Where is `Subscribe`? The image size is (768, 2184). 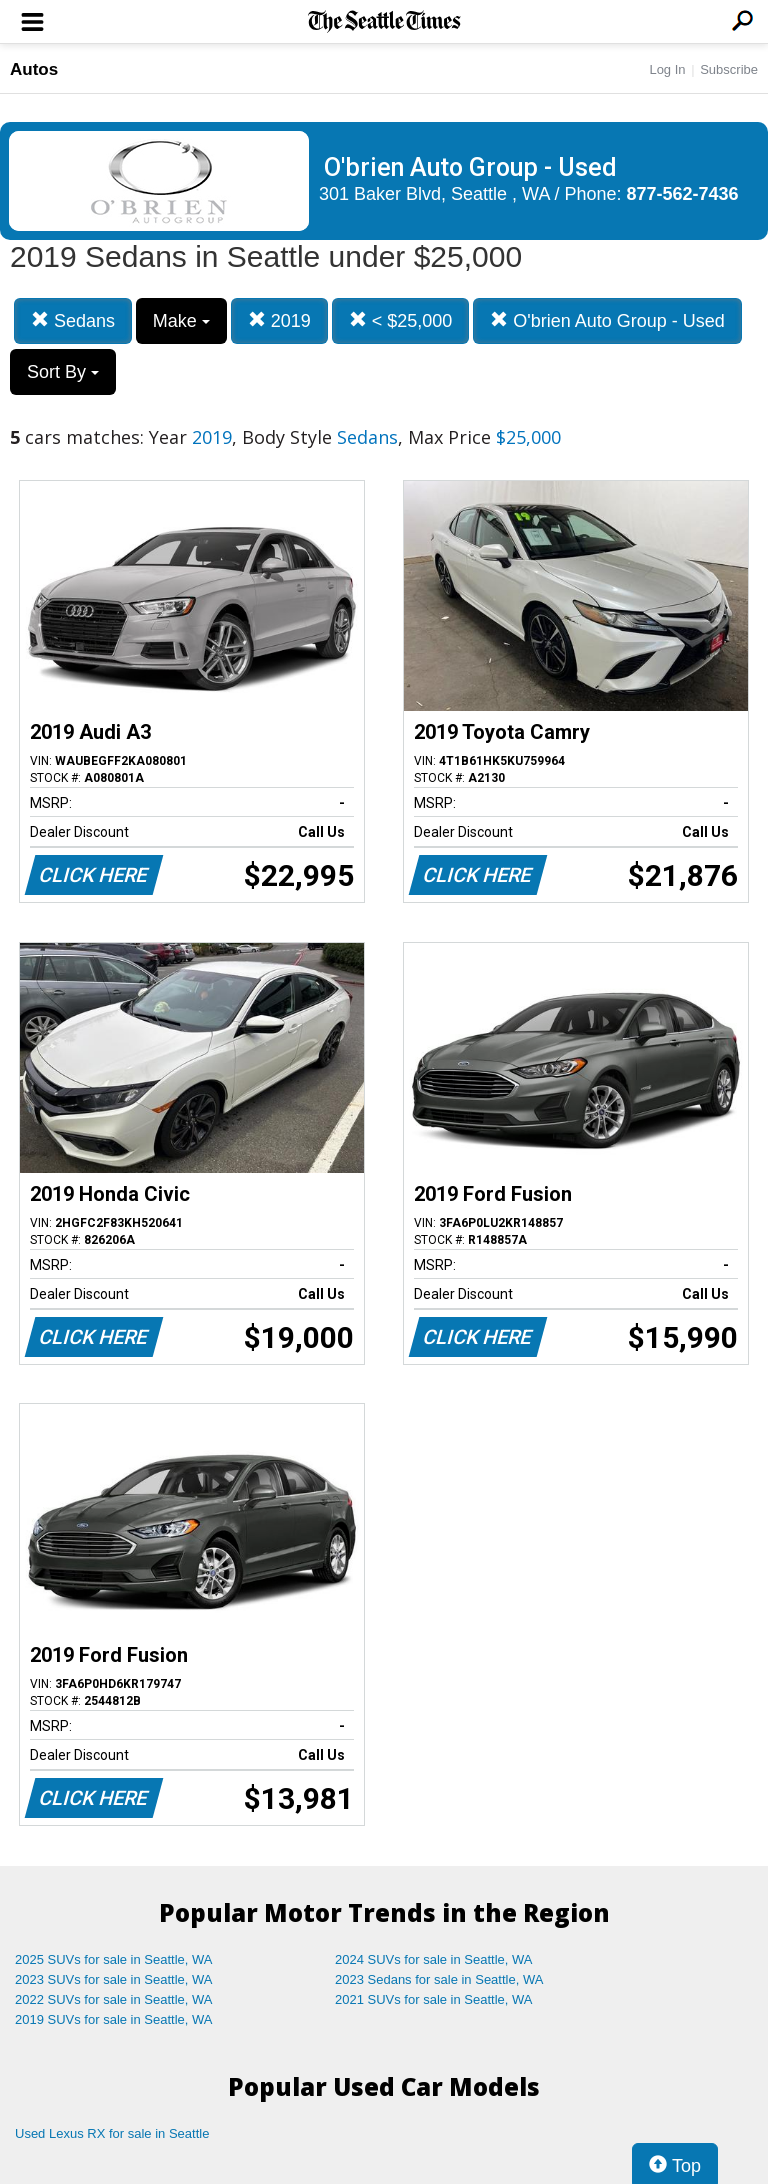
Subscribe is located at coordinates (729, 69).